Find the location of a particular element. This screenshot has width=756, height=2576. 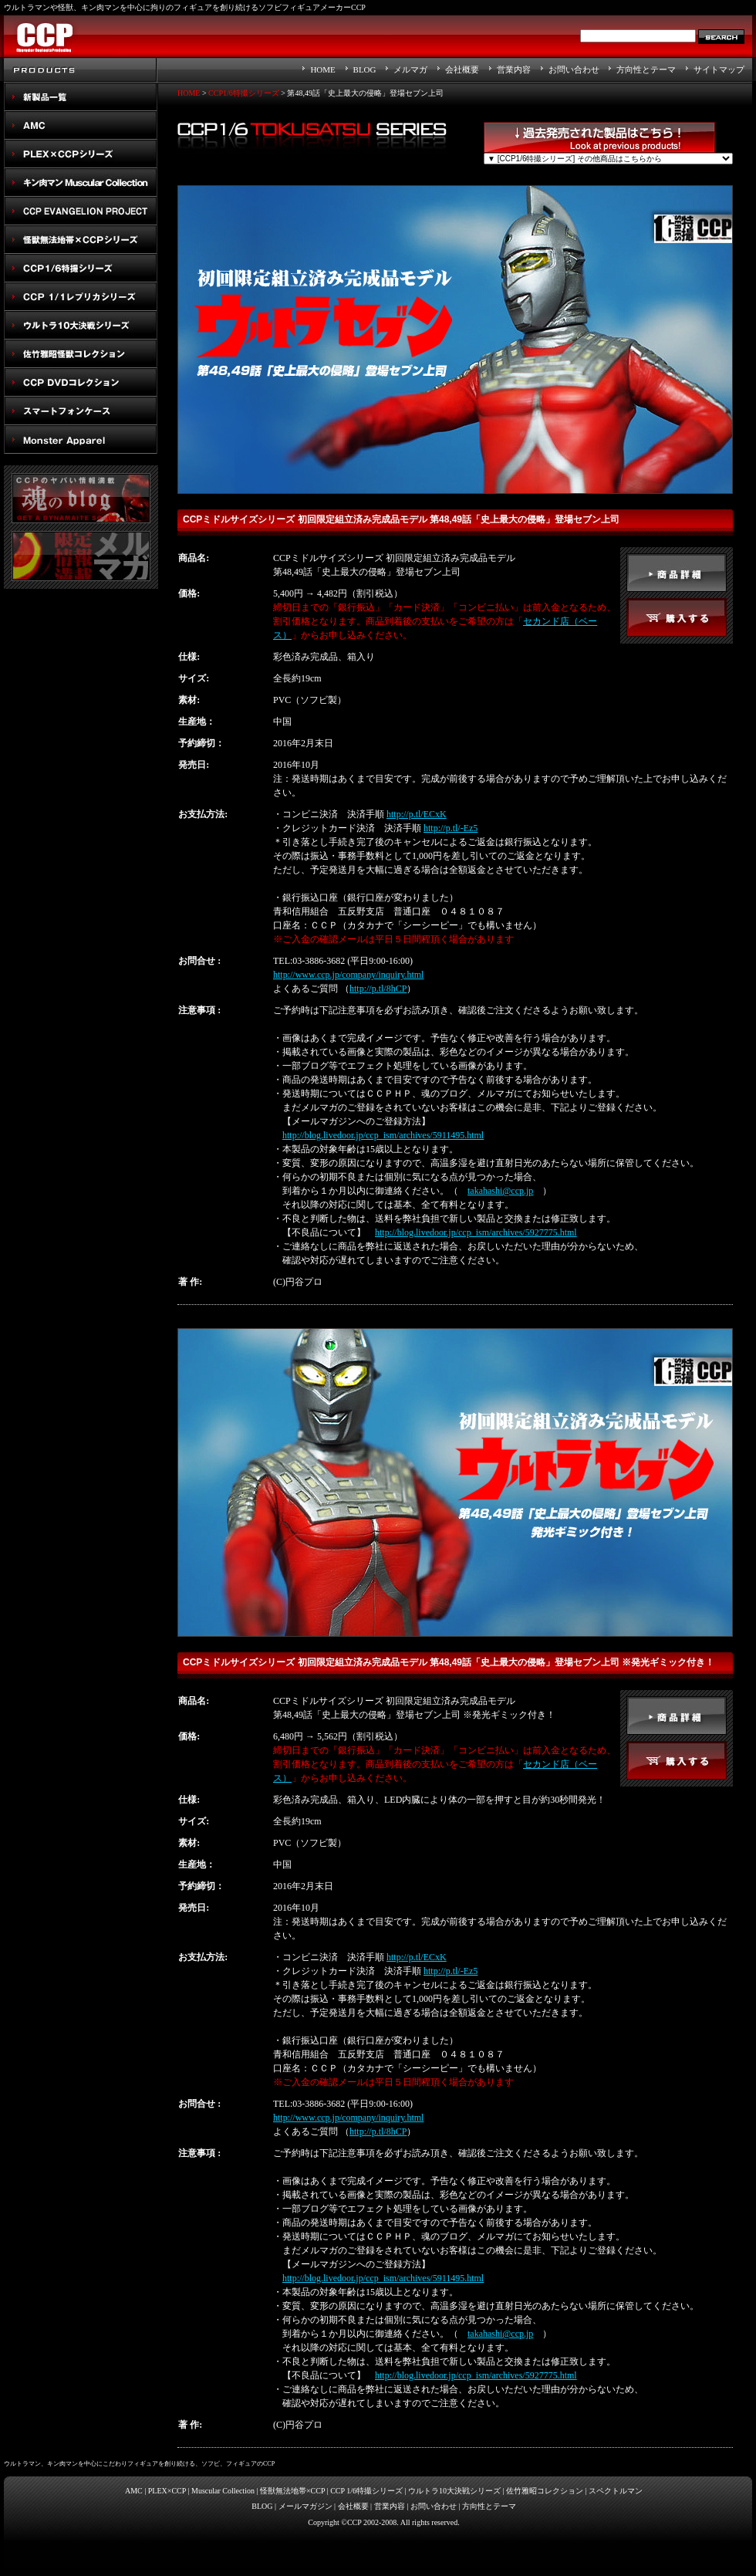

メールマガジン is located at coordinates (305, 2506).